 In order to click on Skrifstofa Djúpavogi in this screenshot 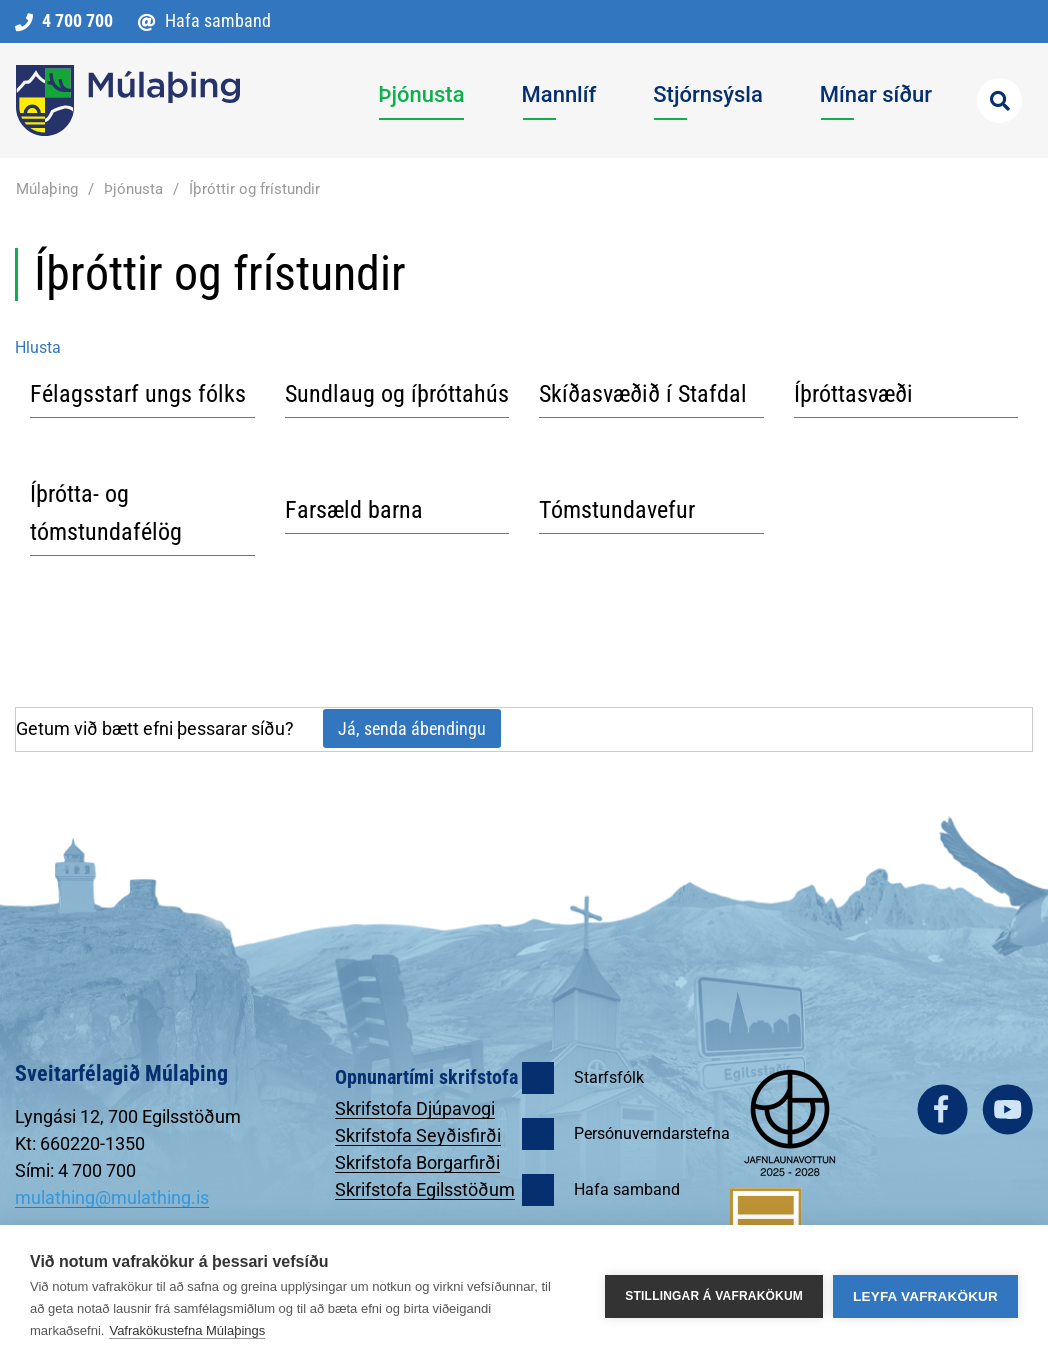, I will do `click(415, 1108)`.